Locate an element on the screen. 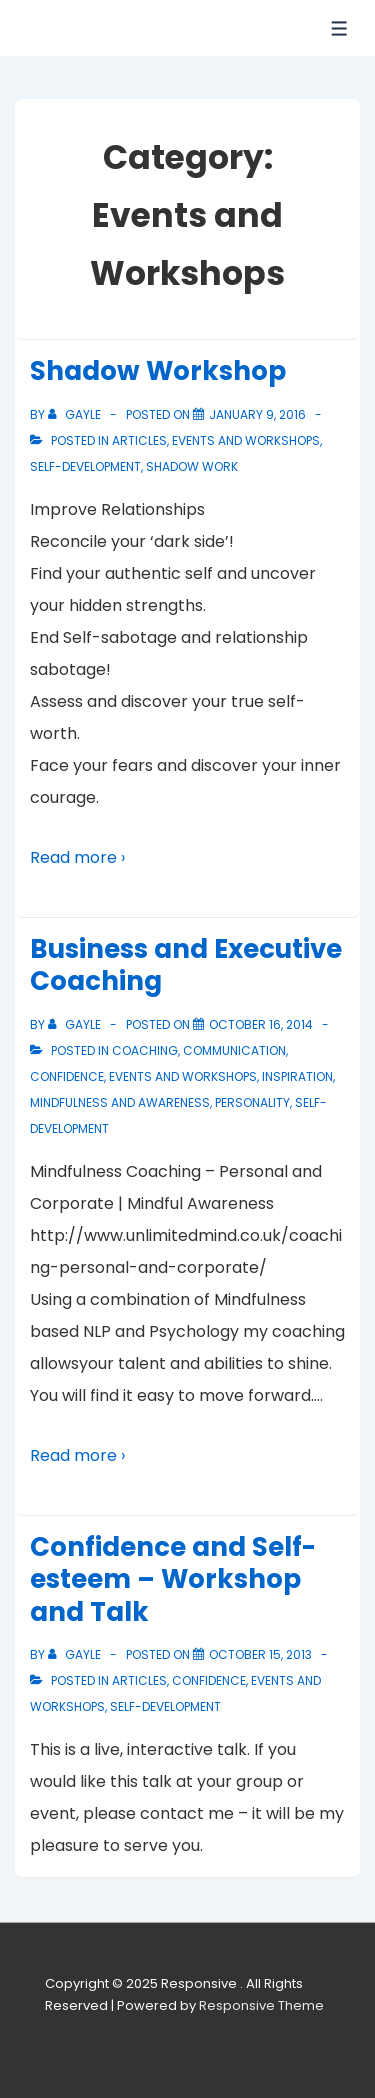 The width and height of the screenshot is (375, 2098). Shadow Work is located at coordinates (192, 466).